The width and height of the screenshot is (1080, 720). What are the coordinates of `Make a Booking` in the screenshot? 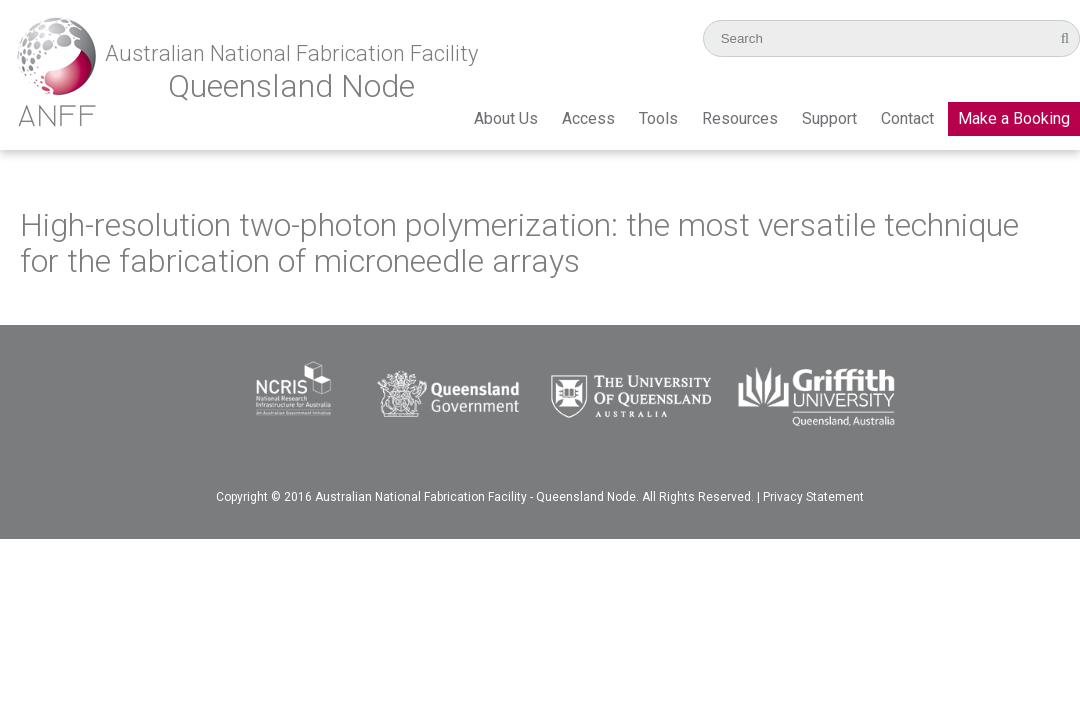 It's located at (1014, 118).